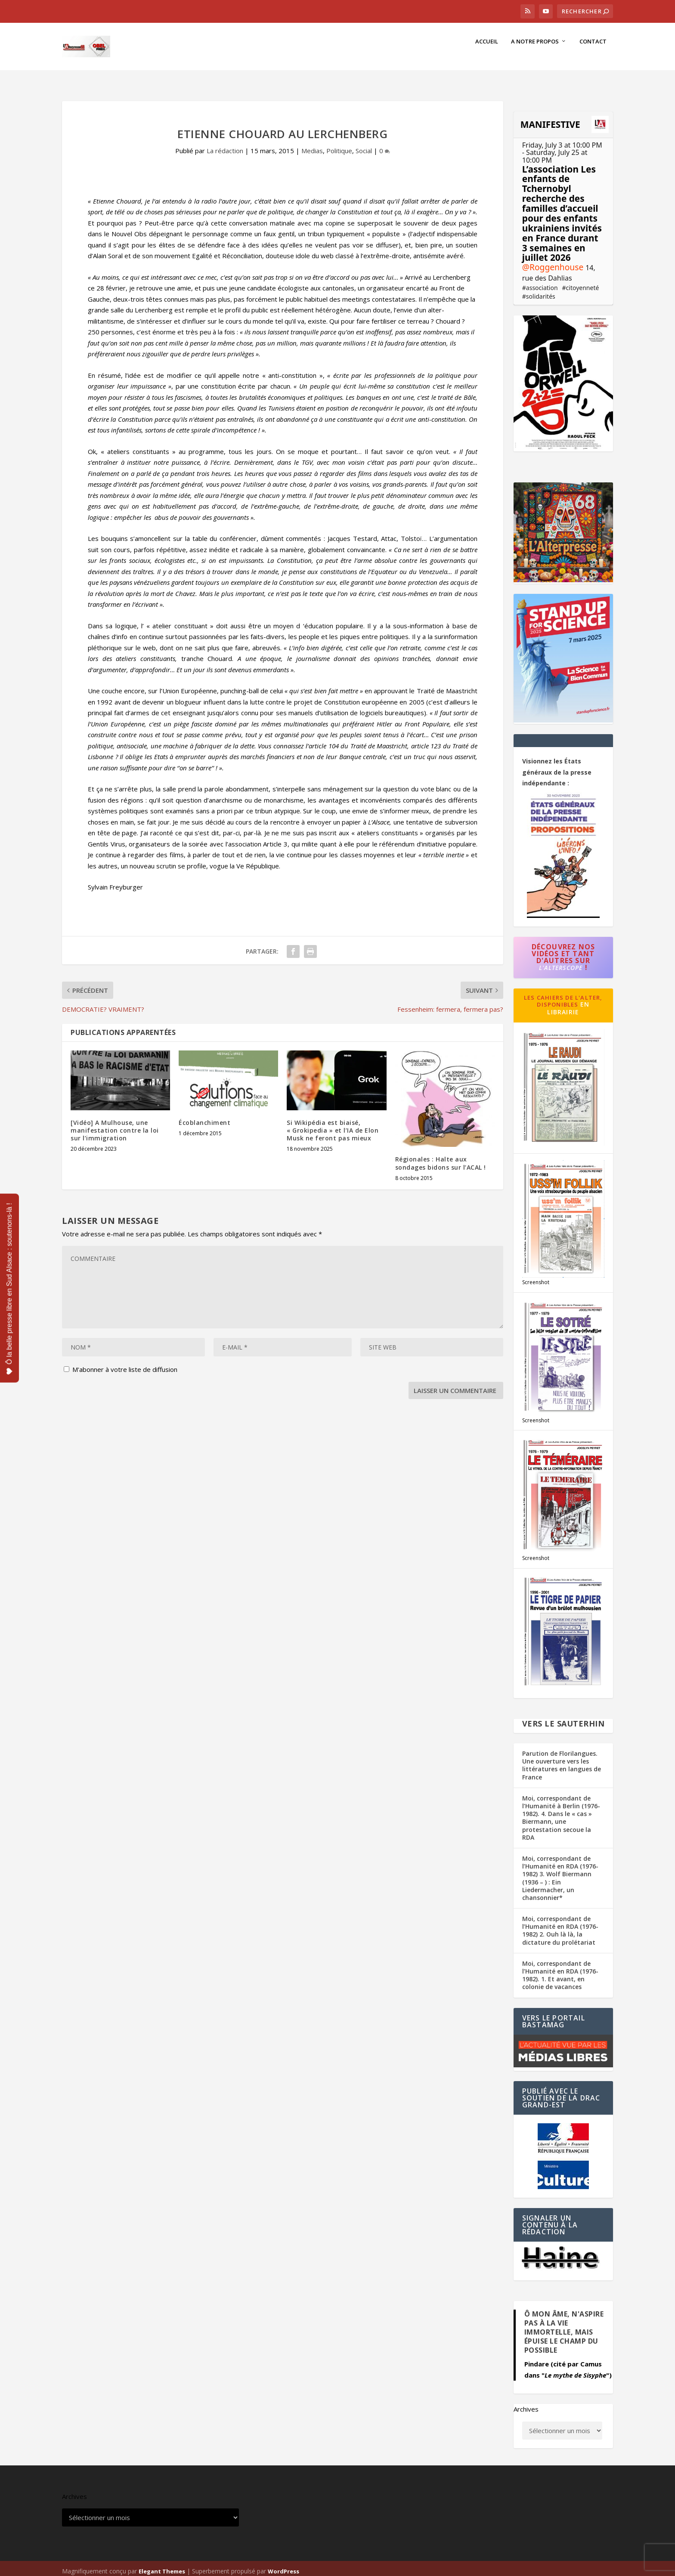 Image resolution: width=675 pixels, height=2576 pixels. I want to click on Elegant Themes, so click(162, 2566).